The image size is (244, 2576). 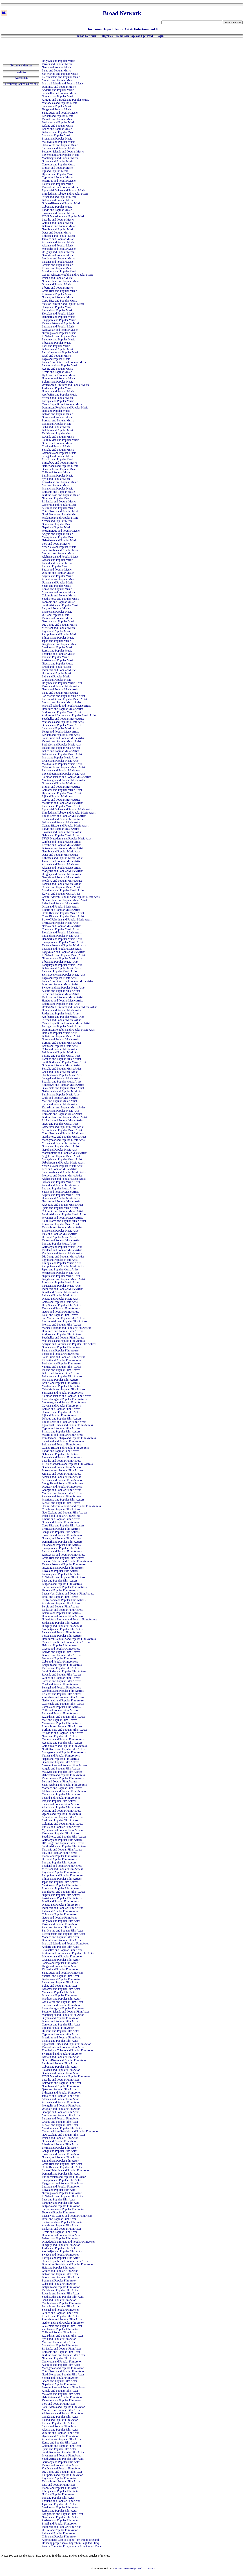 What do you see at coordinates (63, 1843) in the screenshot?
I see `DR Congo and Popular Film Actress` at bounding box center [63, 1843].